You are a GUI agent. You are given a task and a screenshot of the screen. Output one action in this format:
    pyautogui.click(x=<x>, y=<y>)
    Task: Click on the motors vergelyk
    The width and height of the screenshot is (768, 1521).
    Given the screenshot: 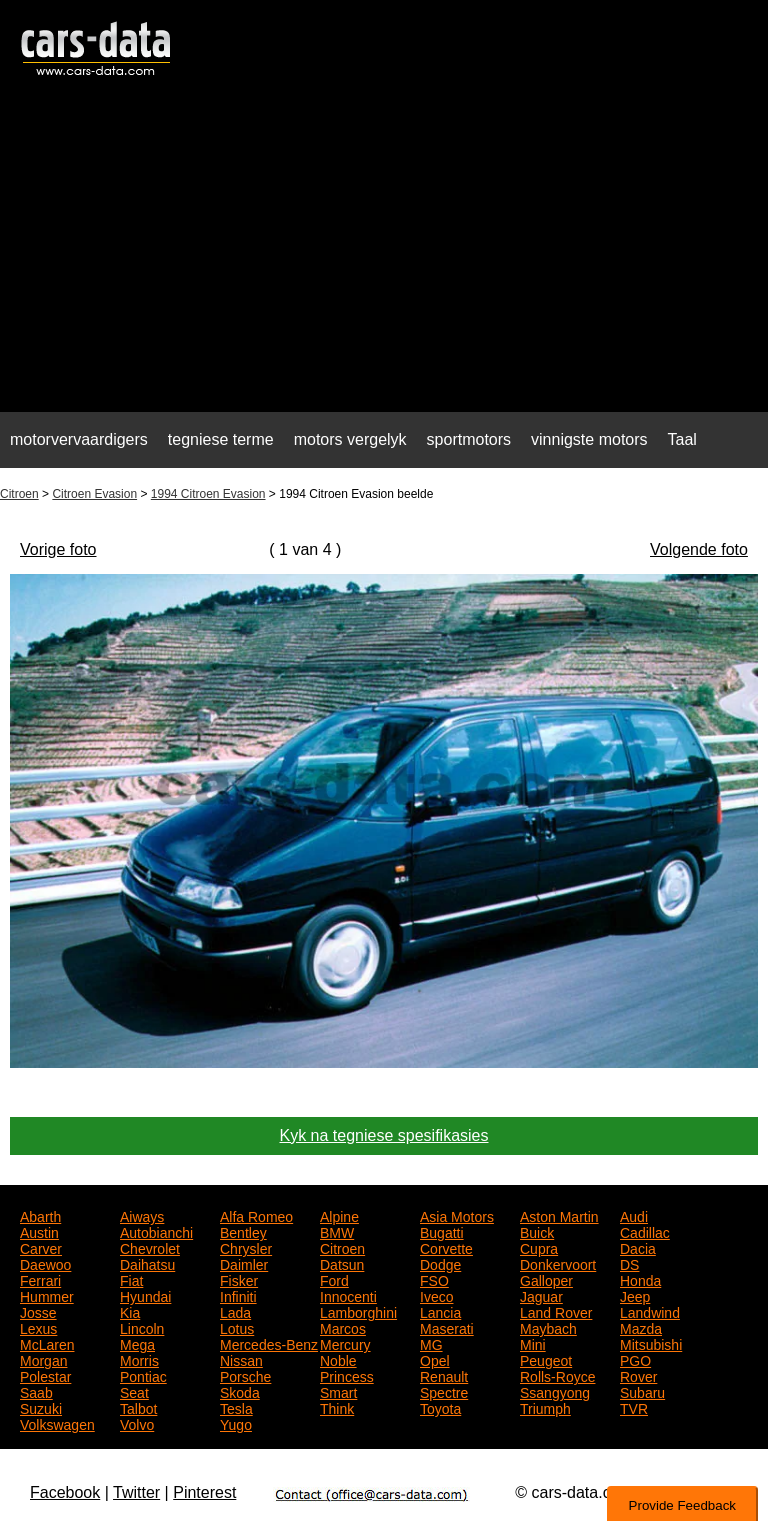 What is the action you would take?
    pyautogui.click(x=350, y=439)
    